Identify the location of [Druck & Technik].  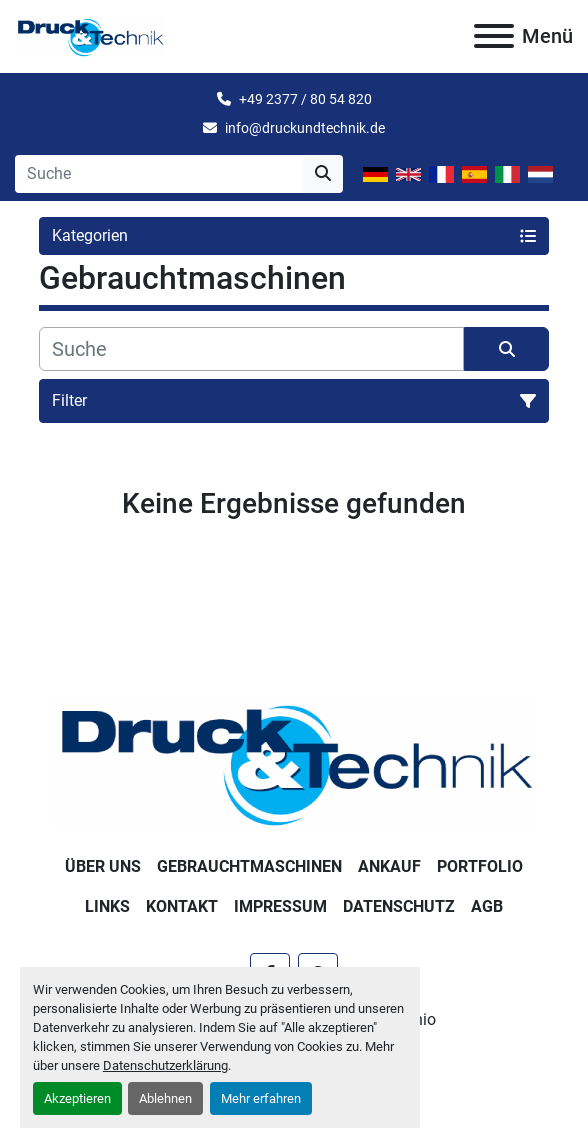
(294, 760).